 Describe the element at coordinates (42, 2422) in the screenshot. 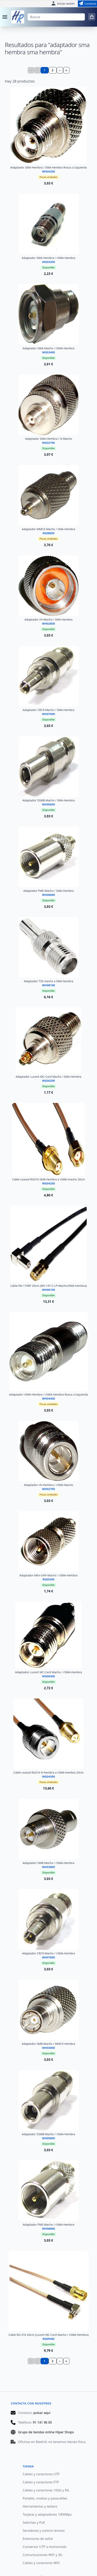

I see `91 141 96 05` at that location.